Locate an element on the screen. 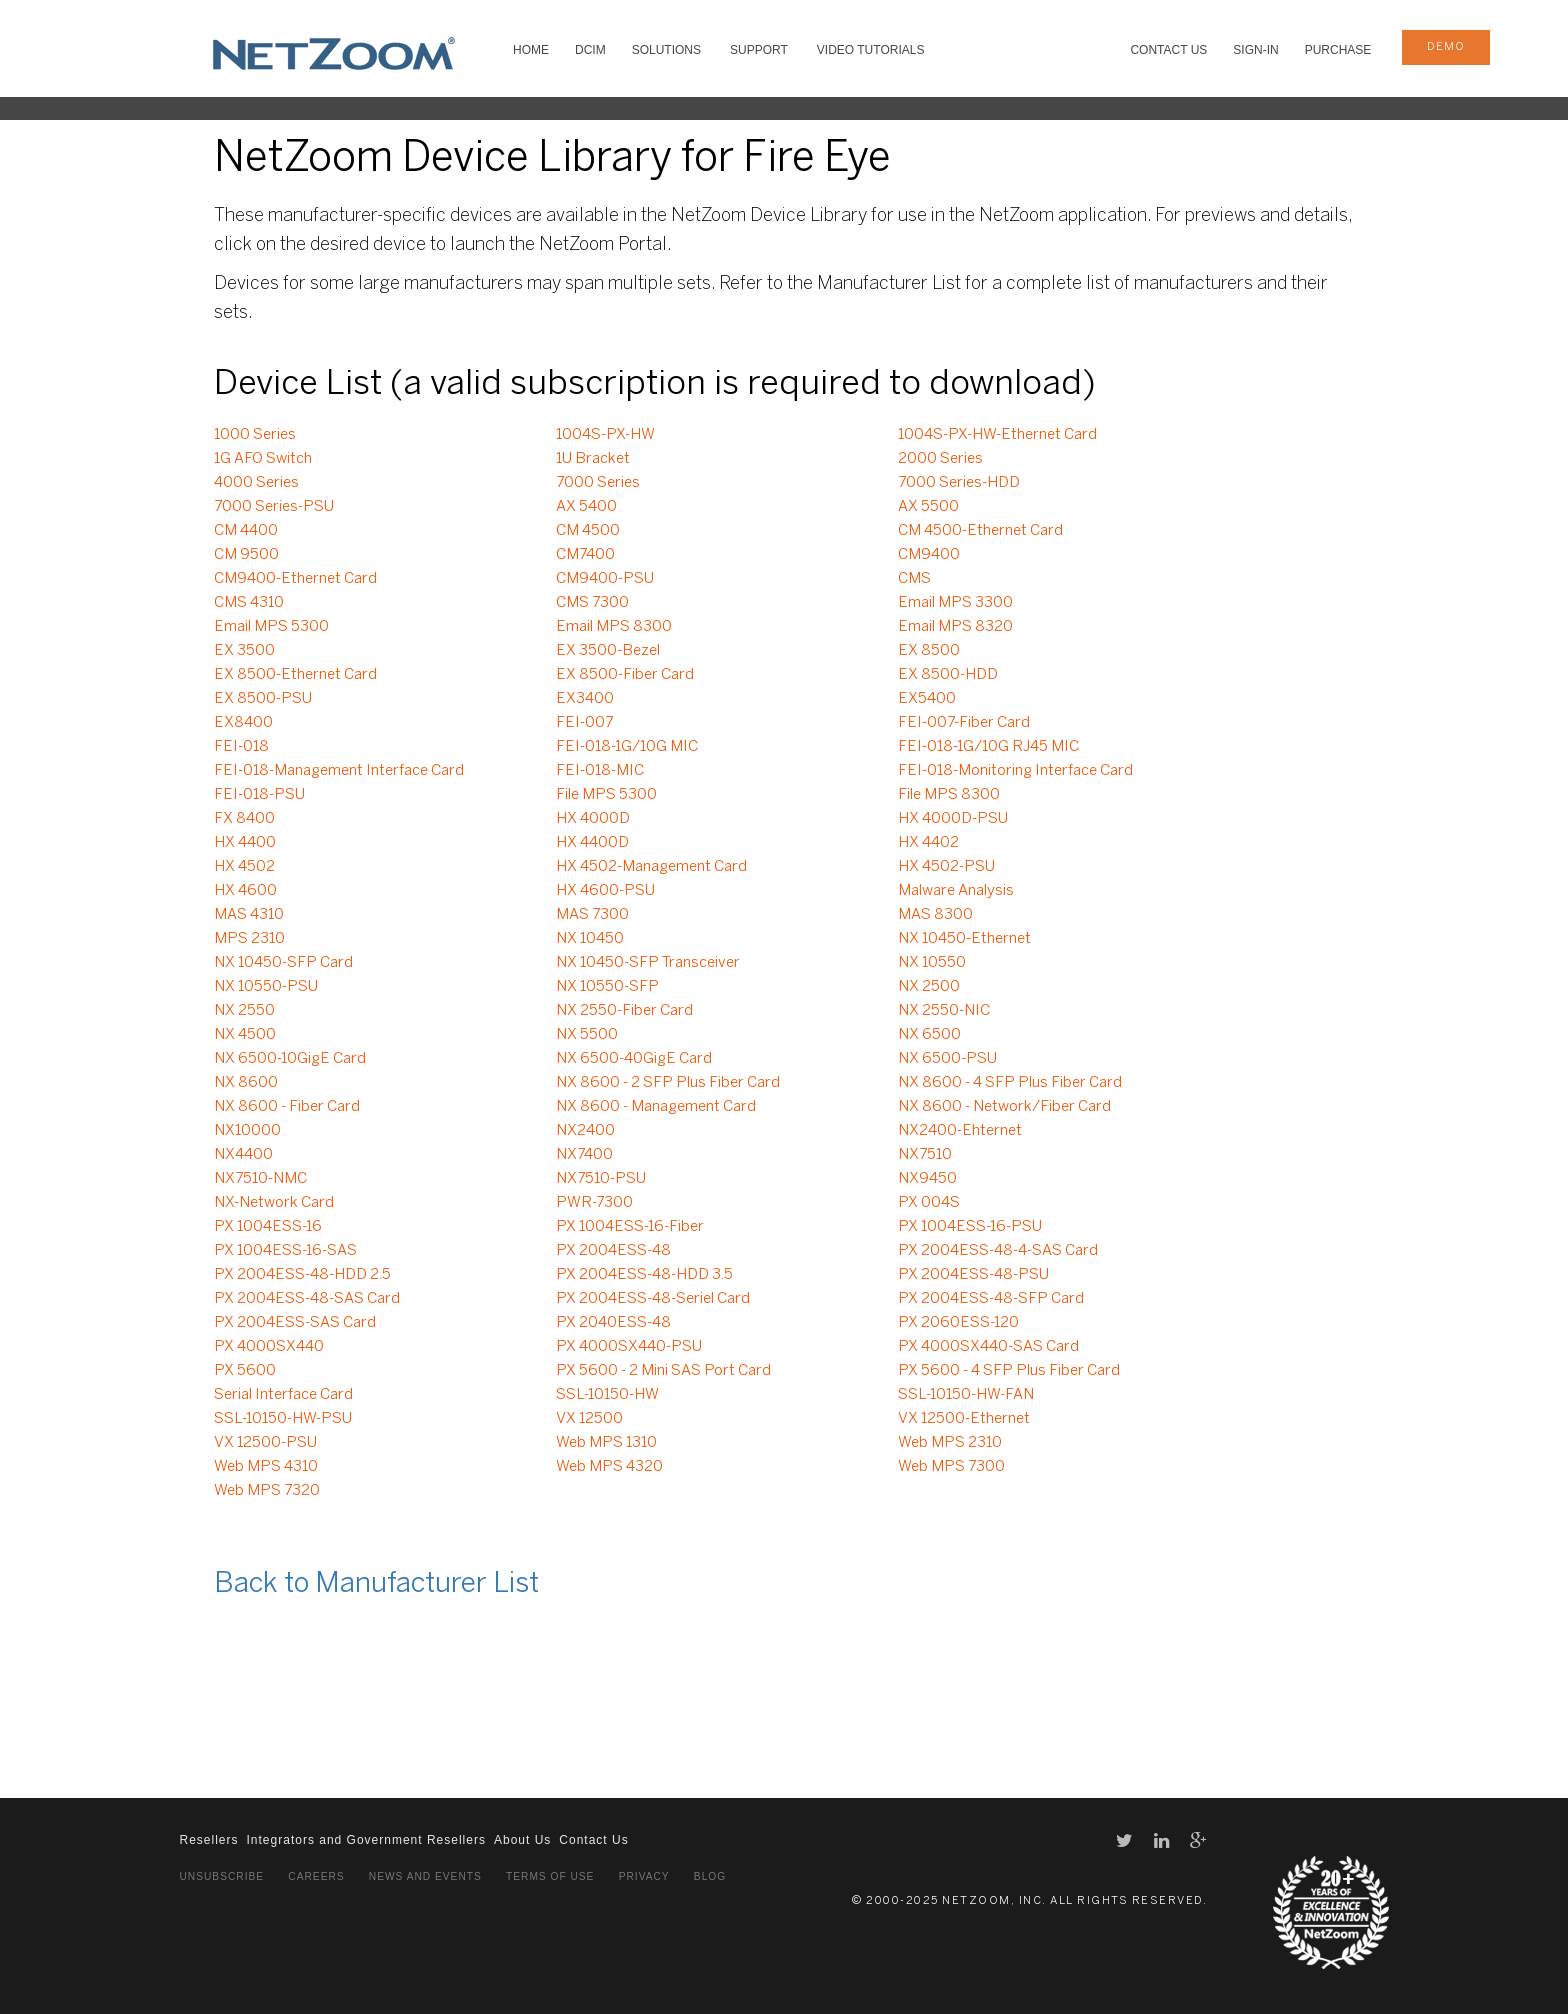 Image resolution: width=1568 pixels, height=2014 pixels. AX 5500 is located at coordinates (928, 507).